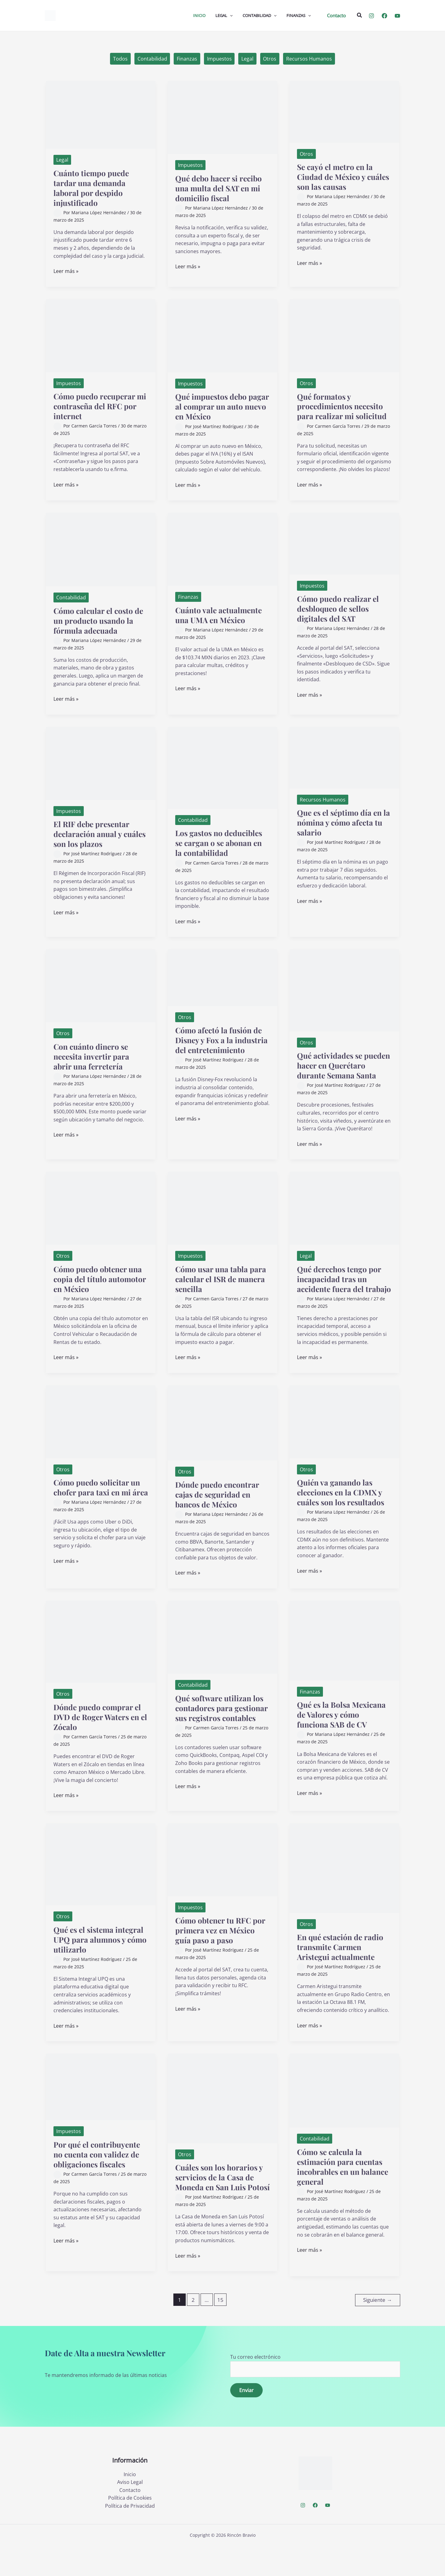 Image resolution: width=445 pixels, height=2576 pixels. I want to click on [Leer: Quién va ganando las elecciones en la CDMX y cuáles son los resultados], so click(344, 1441).